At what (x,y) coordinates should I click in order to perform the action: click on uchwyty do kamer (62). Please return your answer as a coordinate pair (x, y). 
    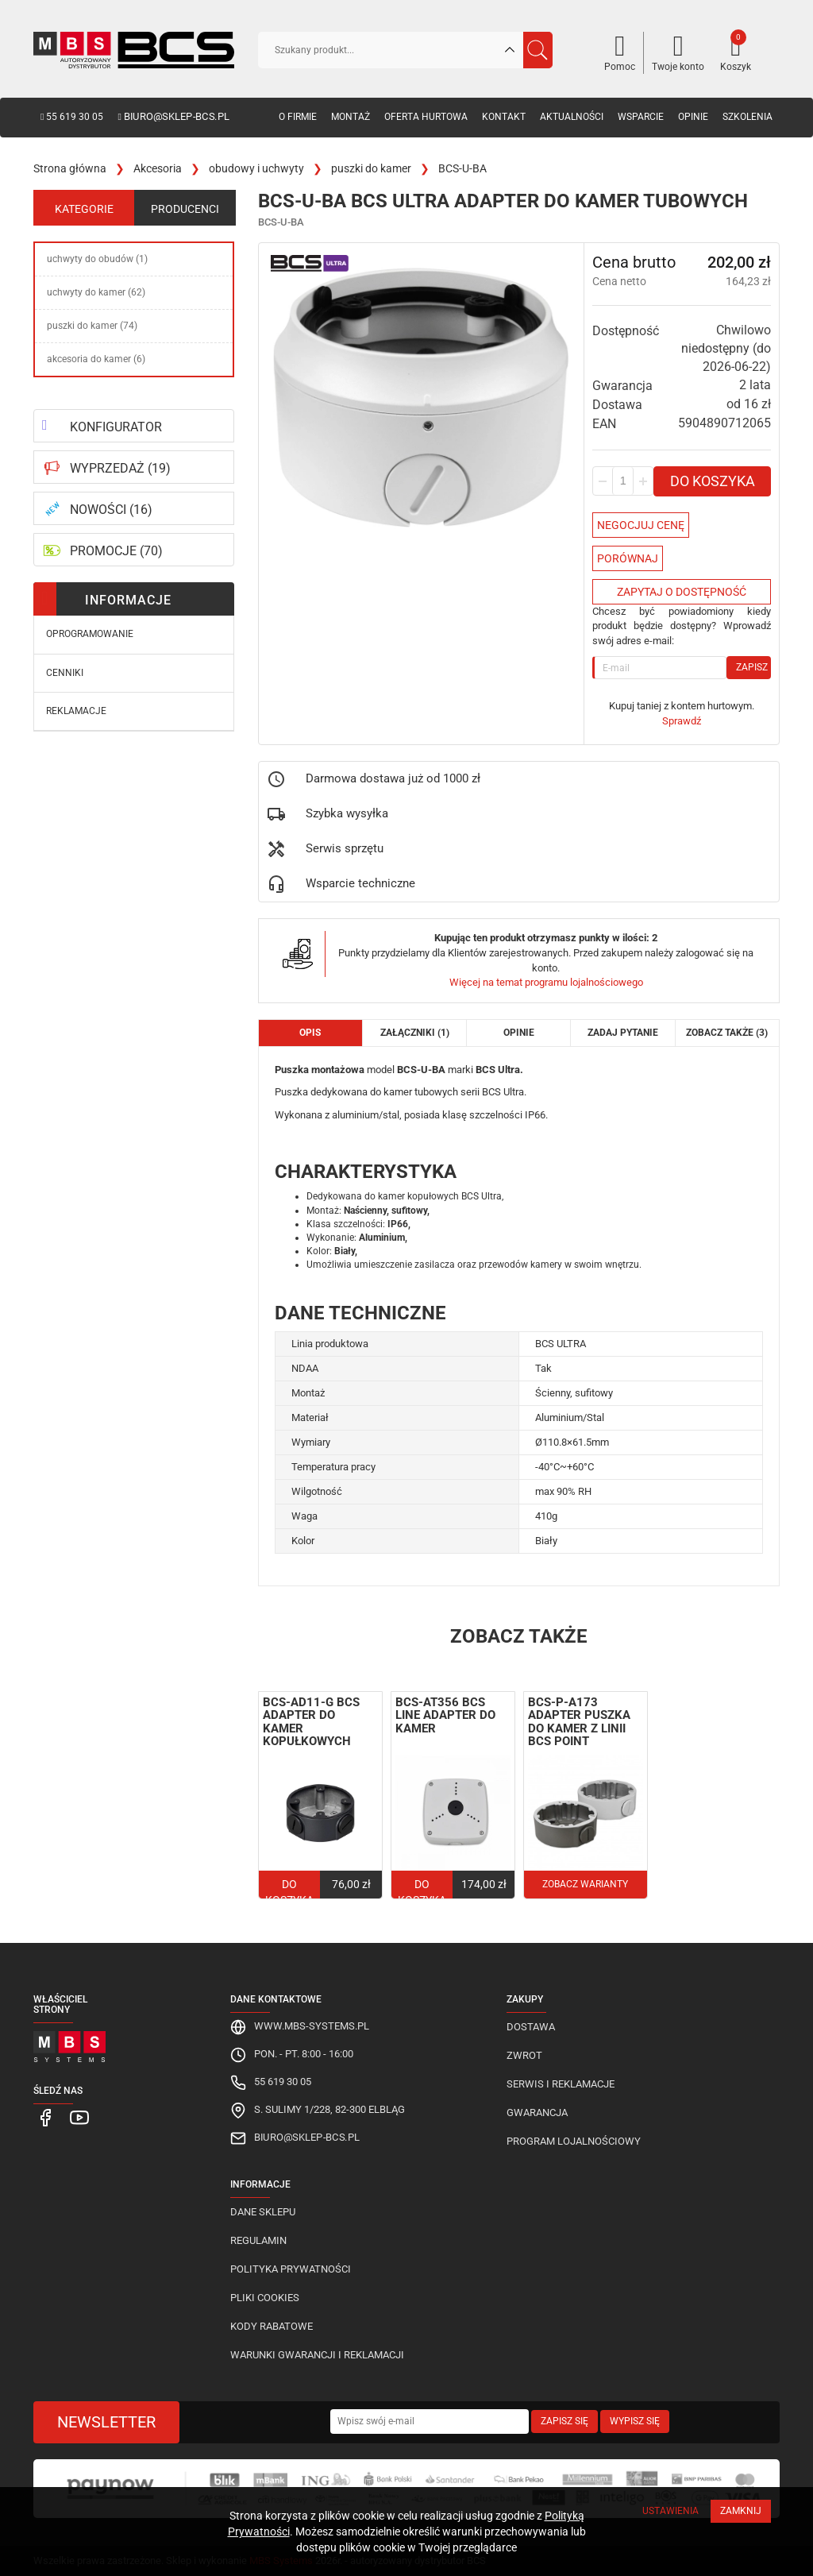
    Looking at the image, I should click on (96, 292).